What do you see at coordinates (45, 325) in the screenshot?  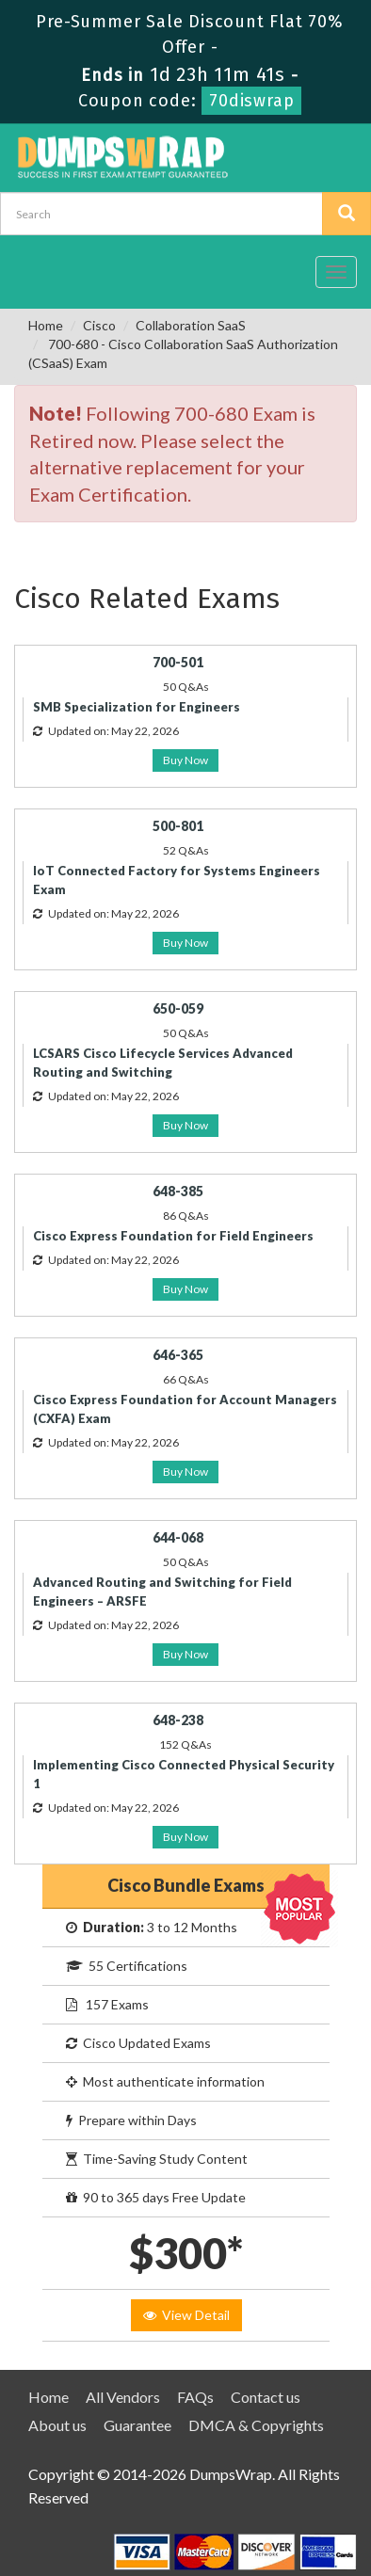 I see `Home` at bounding box center [45, 325].